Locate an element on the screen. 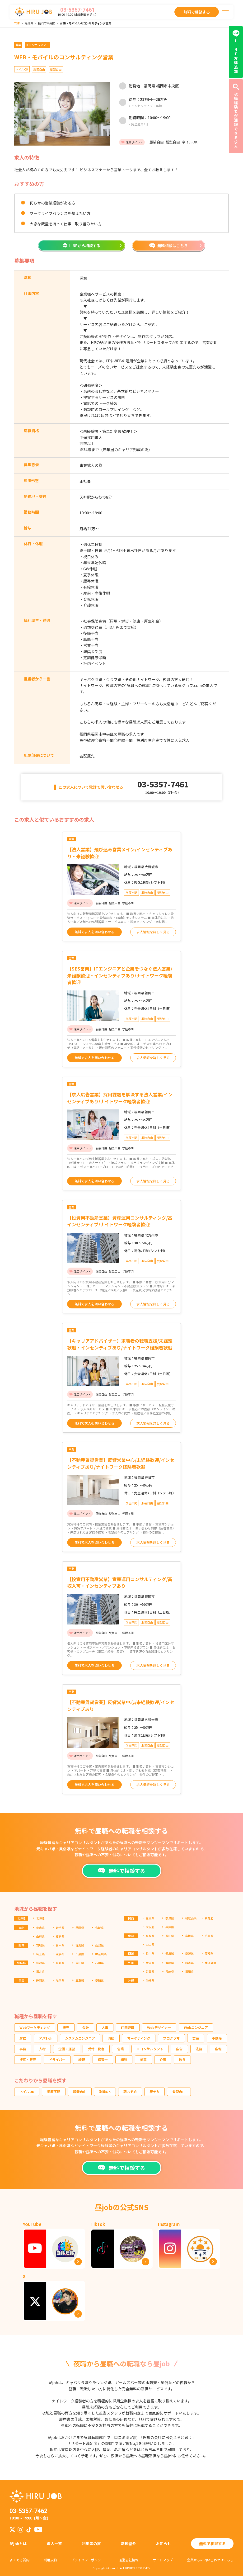 The height and width of the screenshot is (2576, 243). 会計 is located at coordinates (85, 2027).